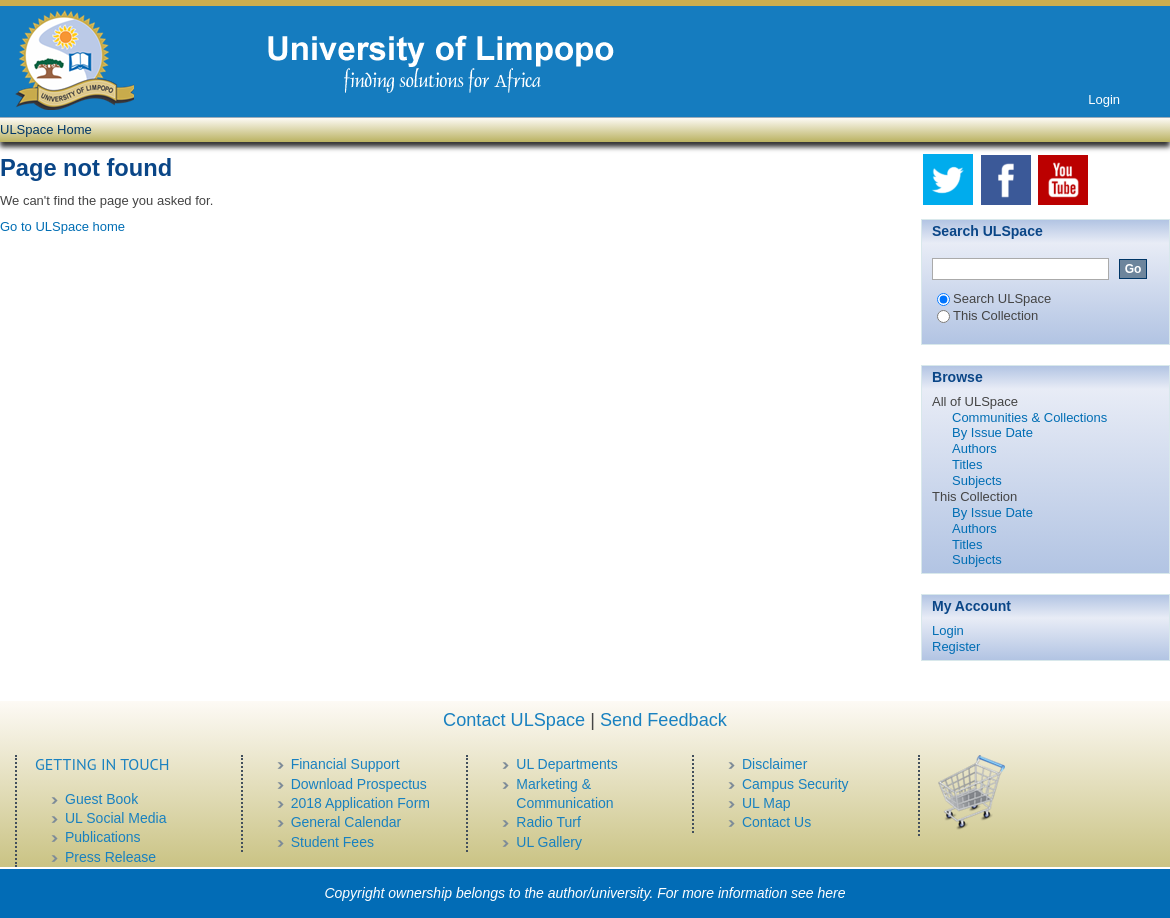  What do you see at coordinates (360, 803) in the screenshot?
I see `2018 Application Form` at bounding box center [360, 803].